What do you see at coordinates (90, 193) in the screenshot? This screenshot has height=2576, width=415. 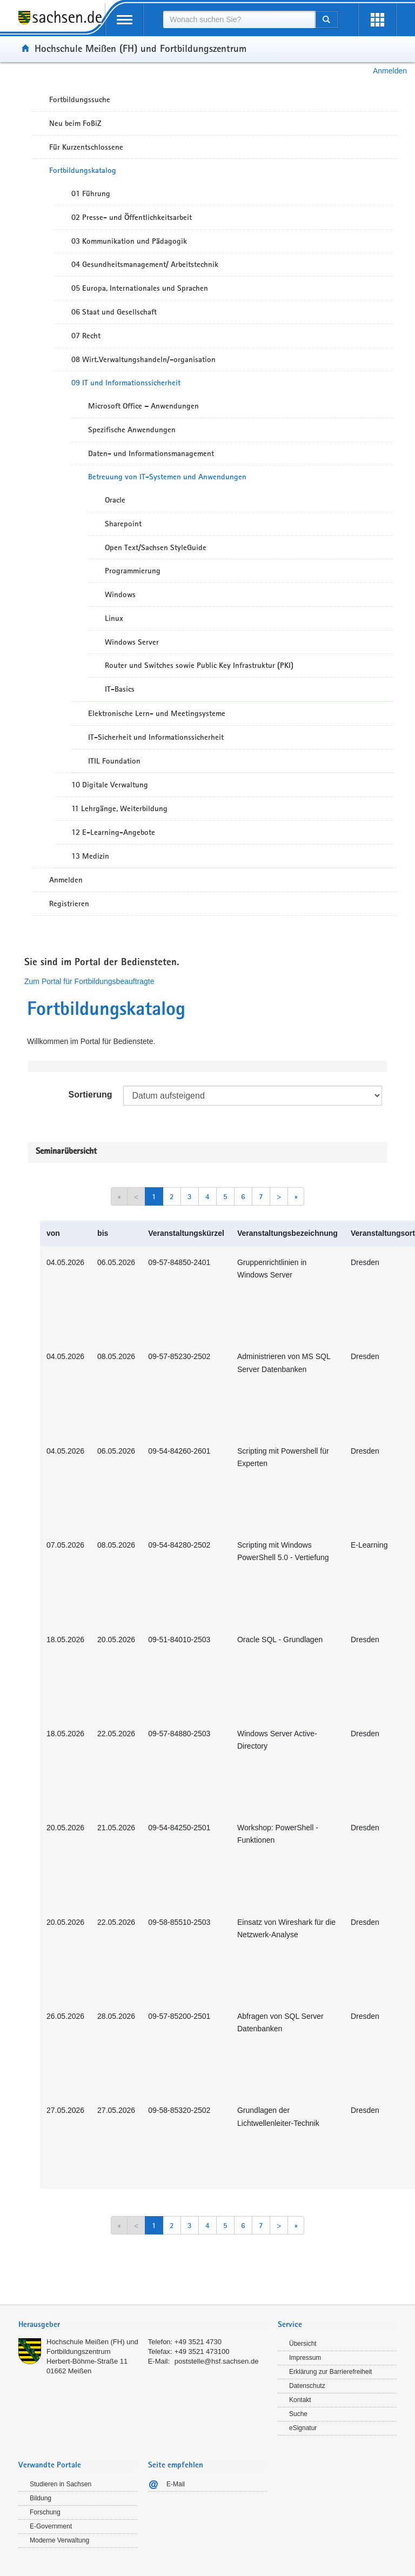 I see `01 Führung` at bounding box center [90, 193].